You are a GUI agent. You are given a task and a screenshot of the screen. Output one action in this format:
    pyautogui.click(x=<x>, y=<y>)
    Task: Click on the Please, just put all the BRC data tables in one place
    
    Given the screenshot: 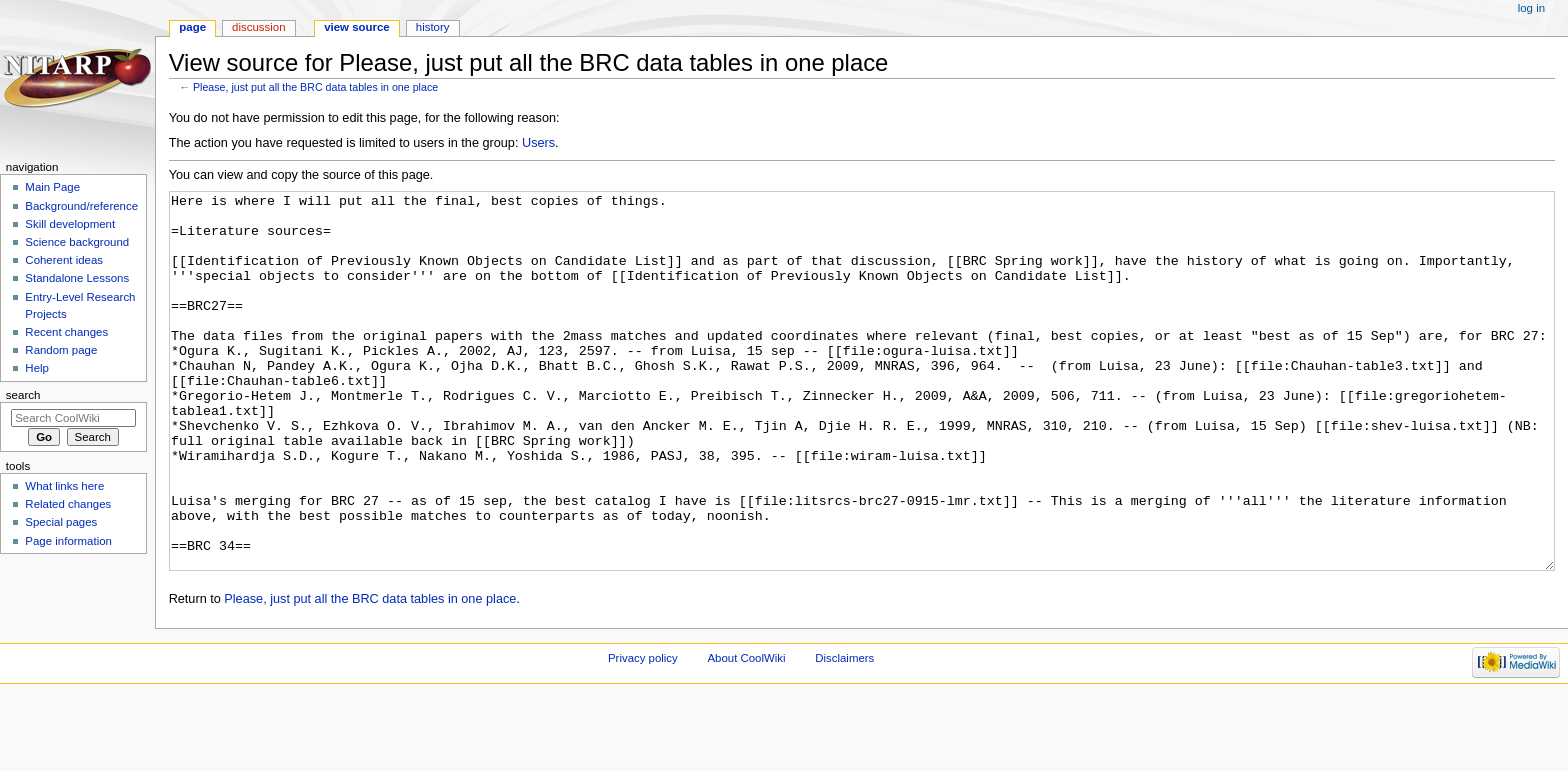 What is the action you would take?
    pyautogui.click(x=315, y=87)
    